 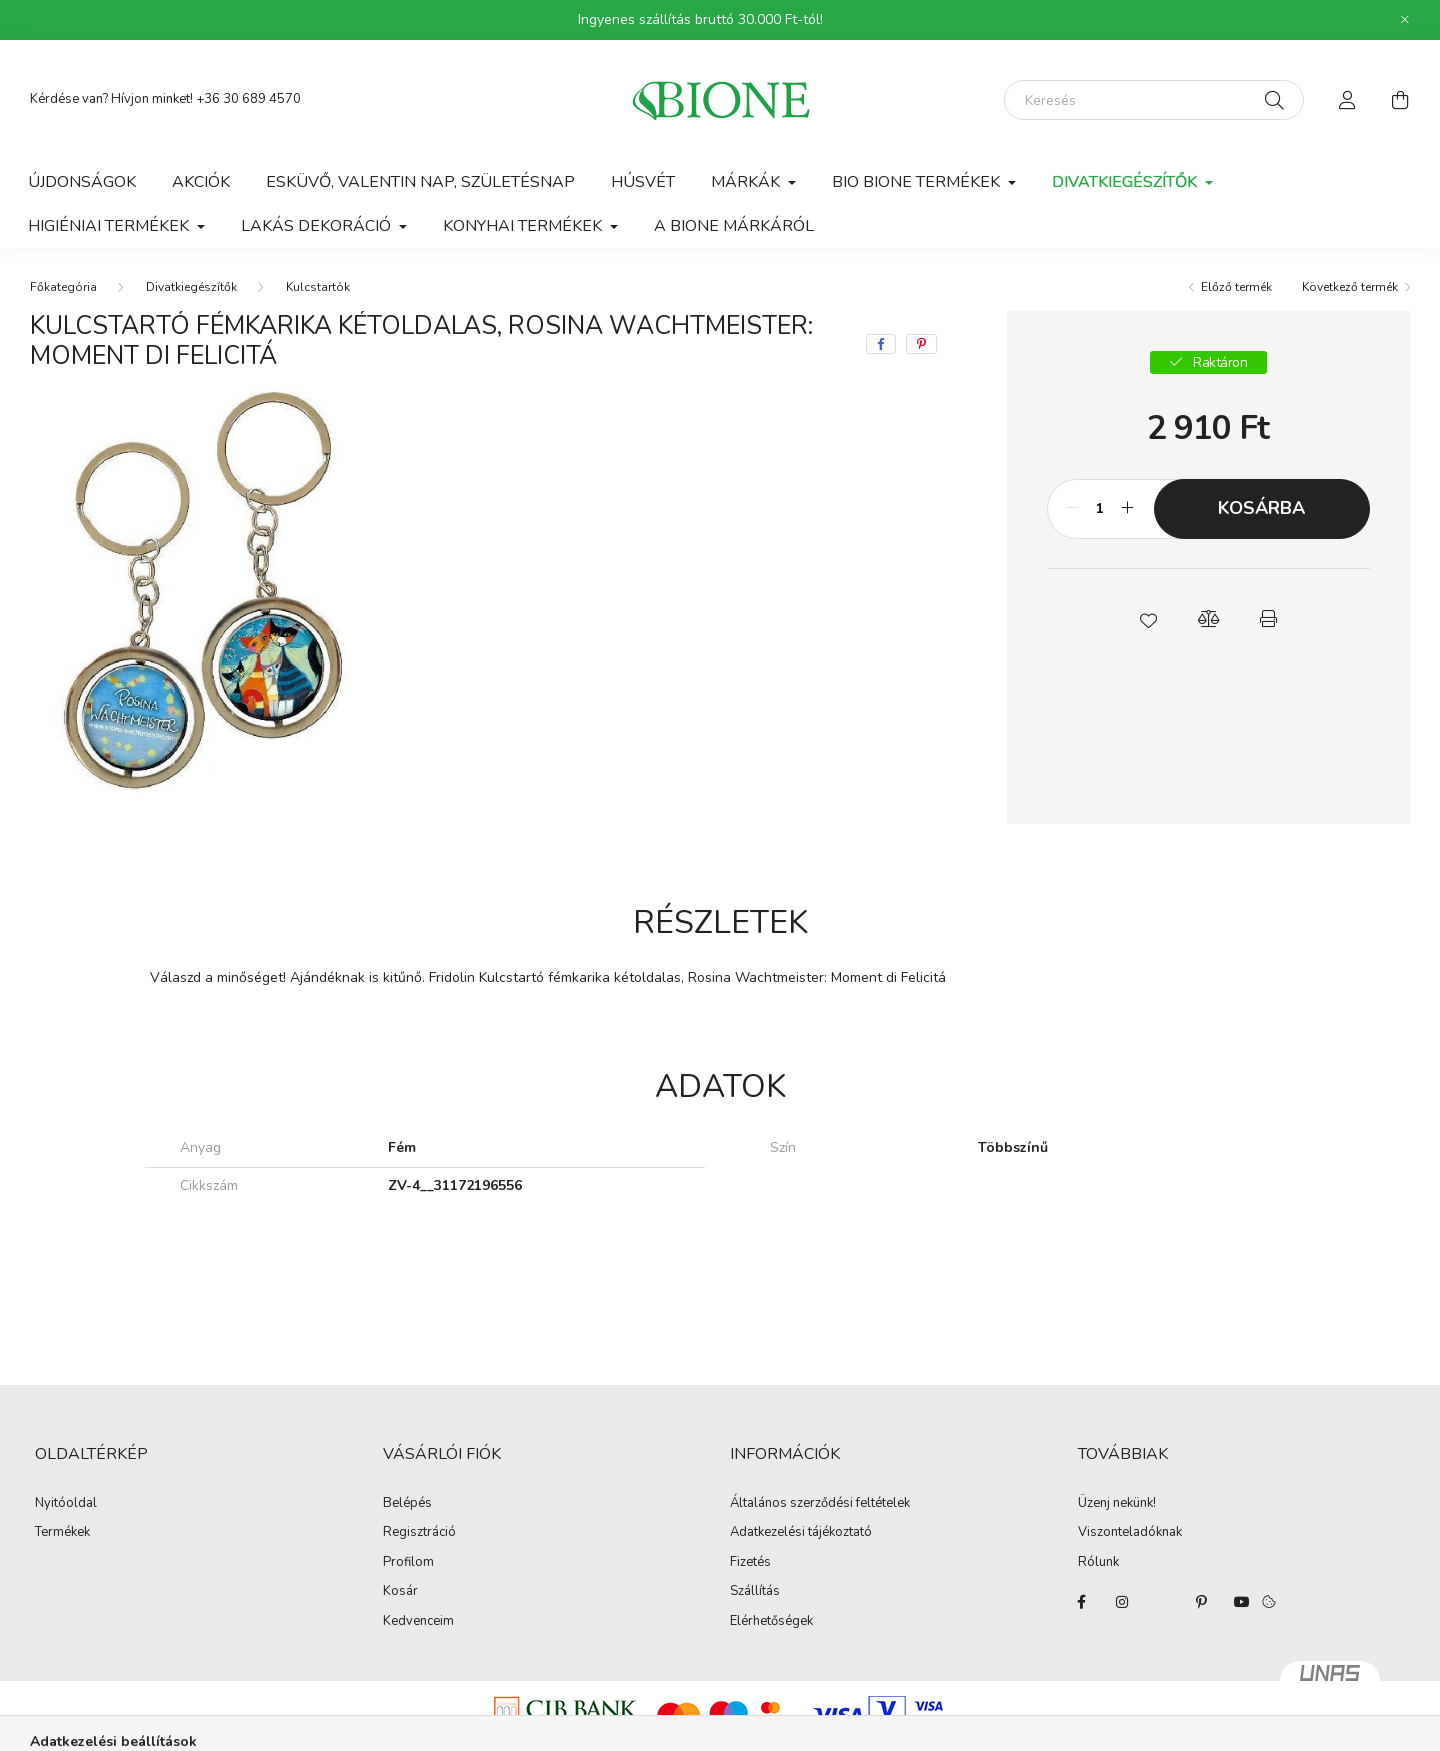 I want to click on Fizetés, so click(x=750, y=1563).